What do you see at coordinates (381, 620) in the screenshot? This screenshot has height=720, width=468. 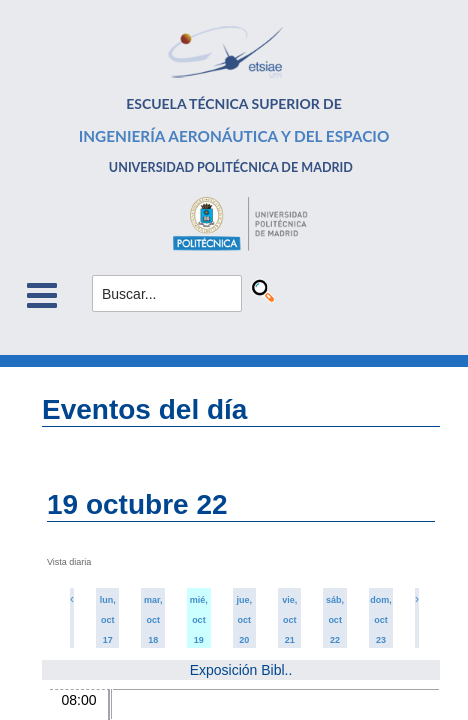 I see `dom, oct 23` at bounding box center [381, 620].